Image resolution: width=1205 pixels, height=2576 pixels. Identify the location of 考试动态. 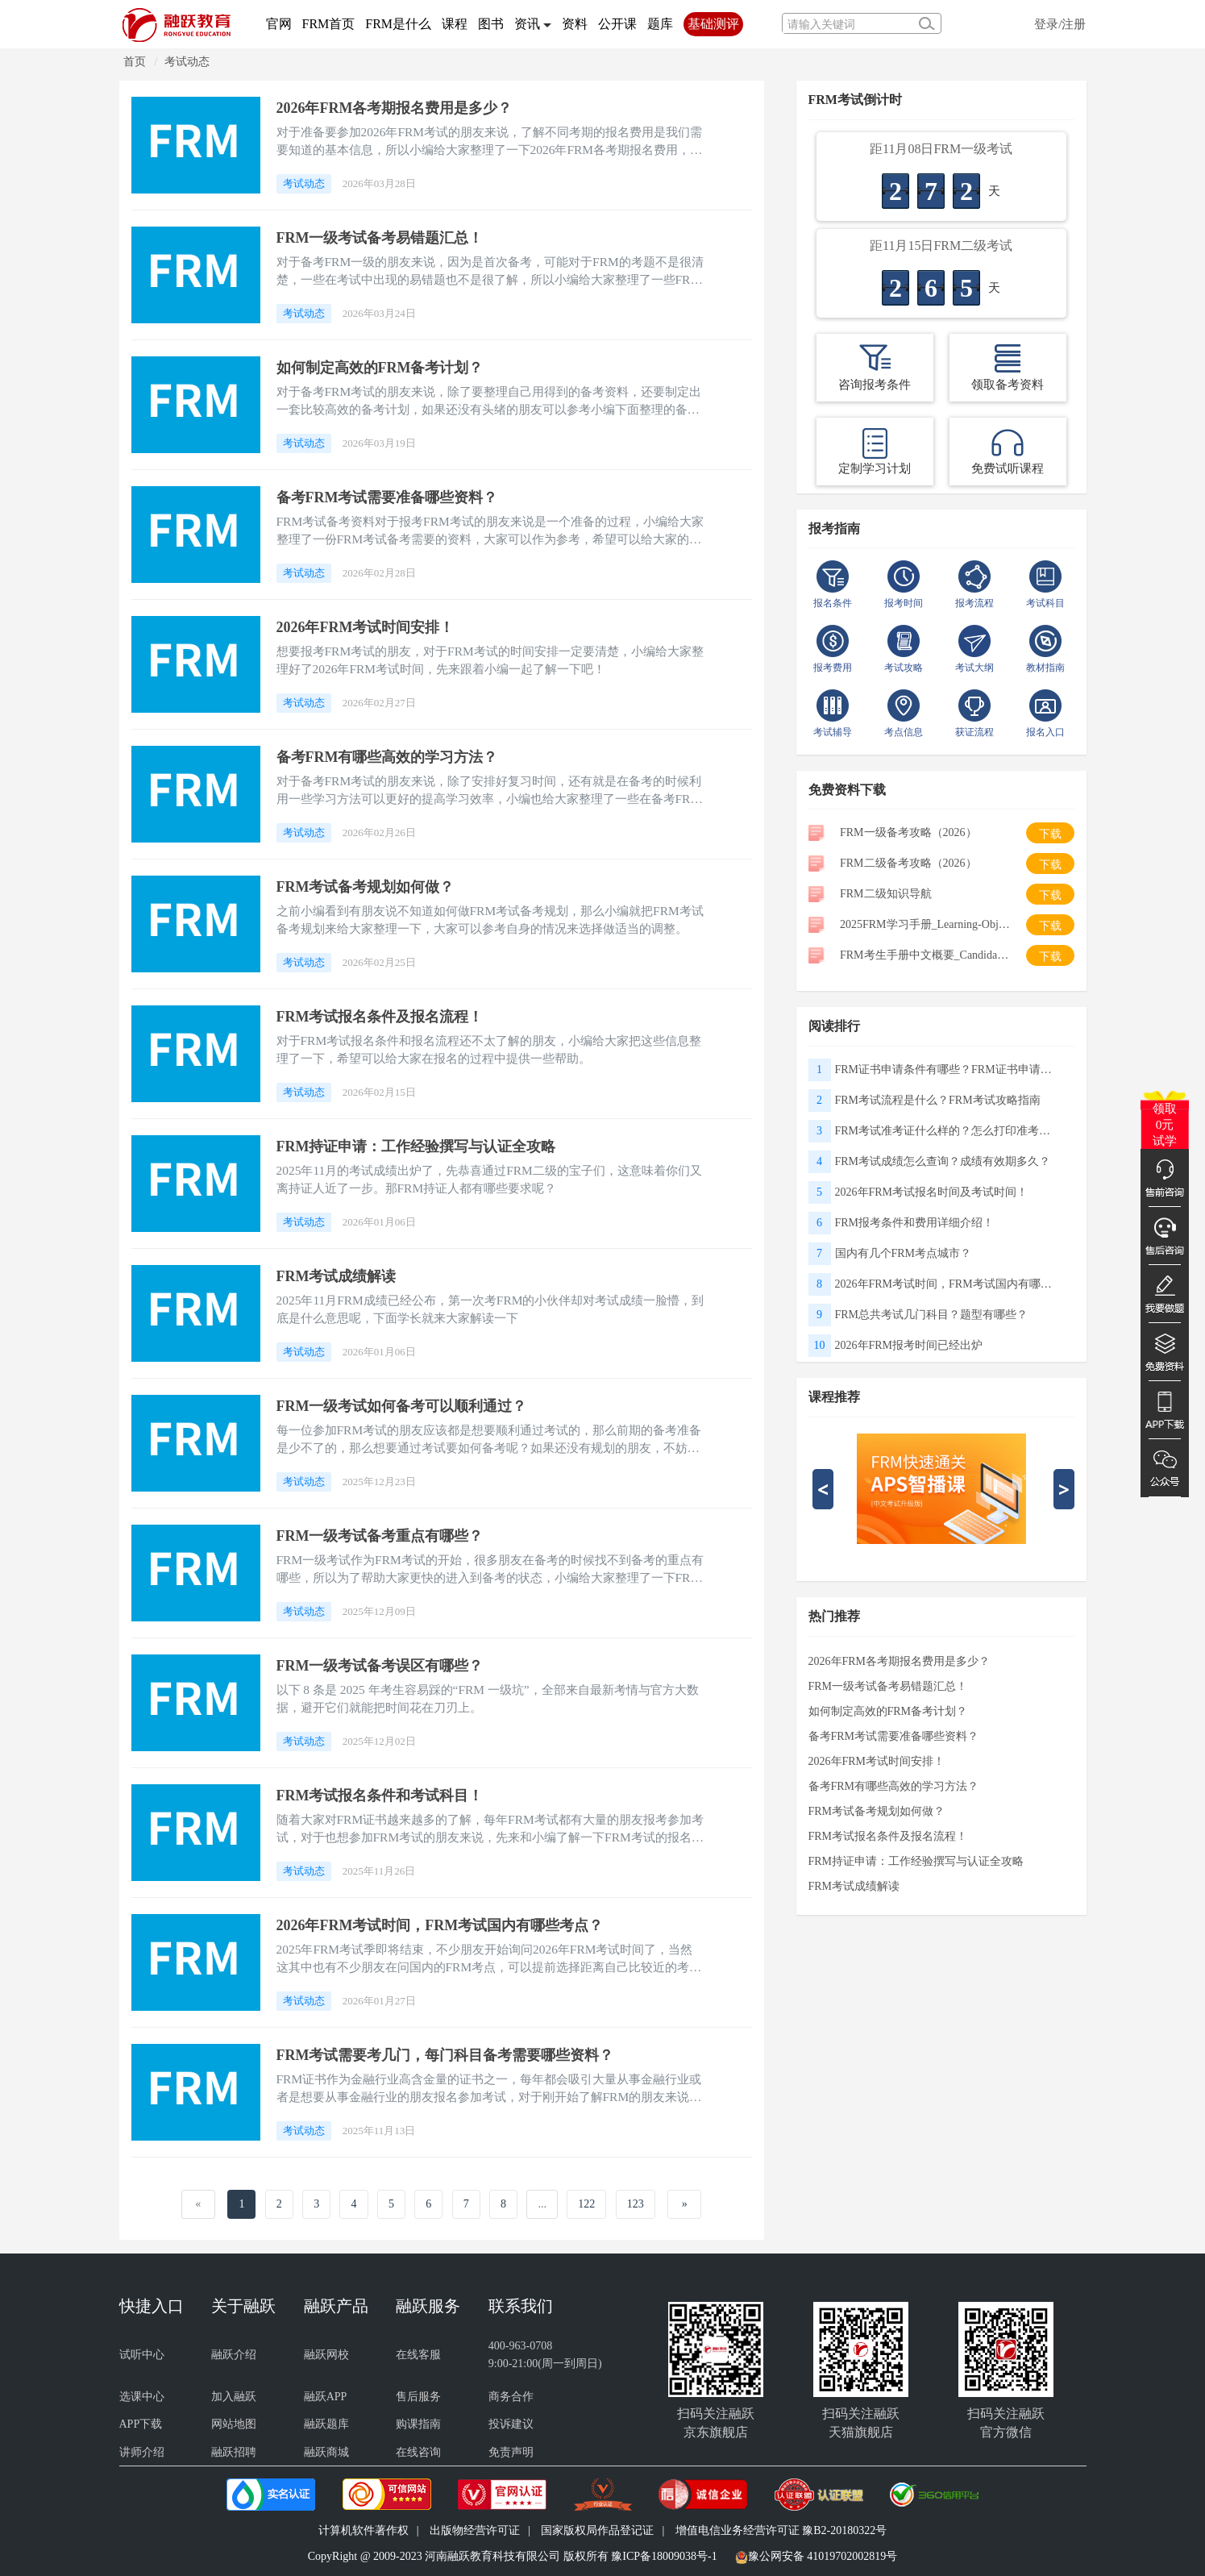
(187, 62).